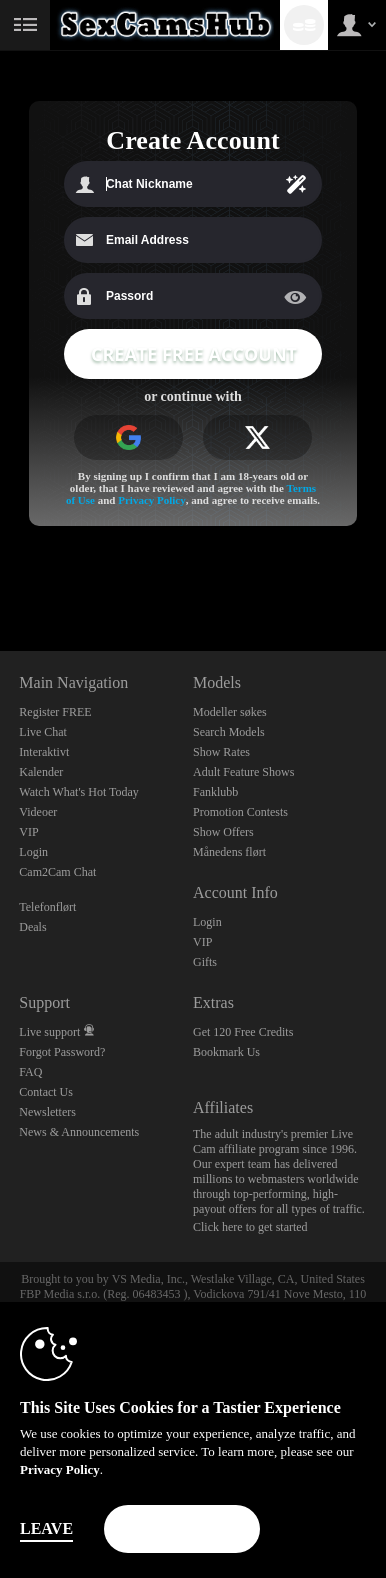  What do you see at coordinates (32, 927) in the screenshot?
I see `Deals` at bounding box center [32, 927].